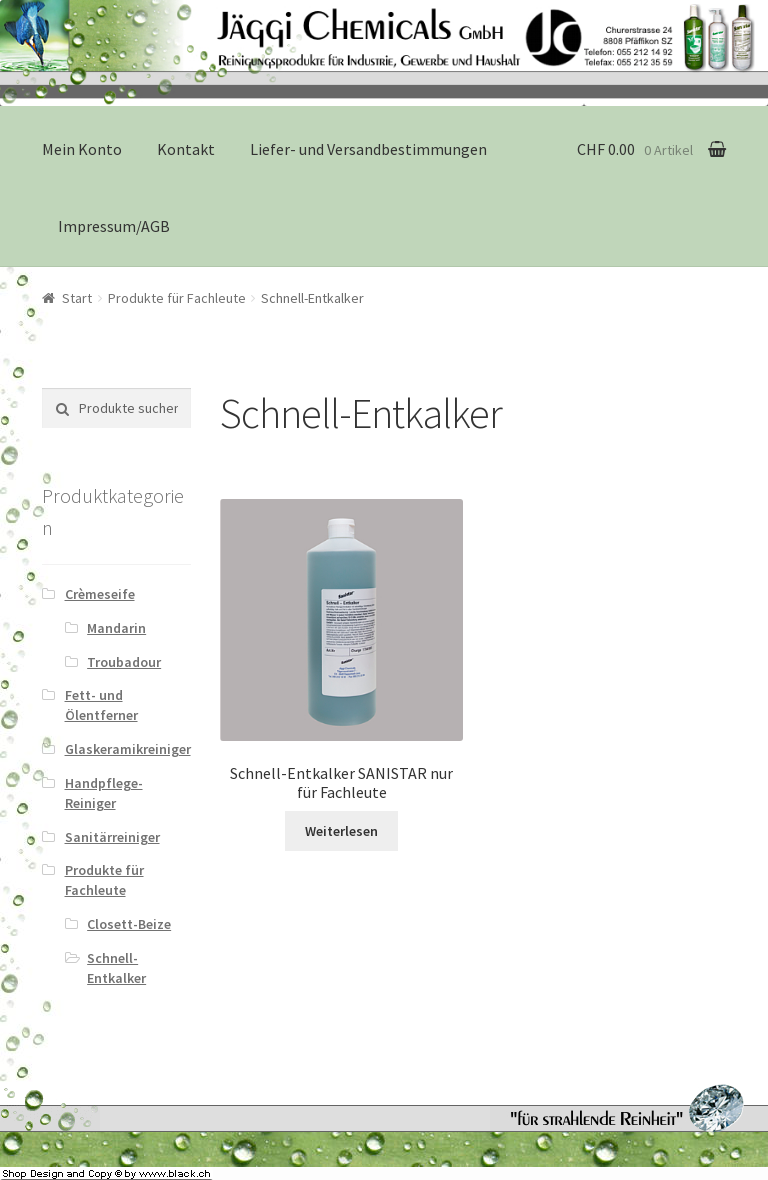 The height and width of the screenshot is (1180, 768). I want to click on Sanitärreiniger, so click(112, 837).